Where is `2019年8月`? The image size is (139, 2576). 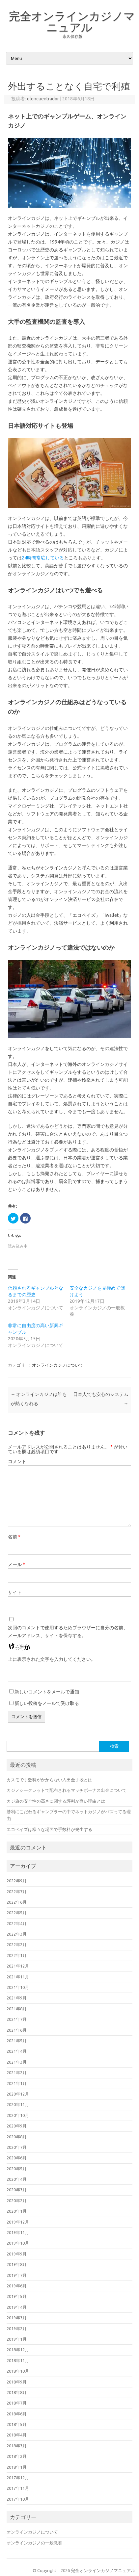
2019年8月 is located at coordinates (17, 2264).